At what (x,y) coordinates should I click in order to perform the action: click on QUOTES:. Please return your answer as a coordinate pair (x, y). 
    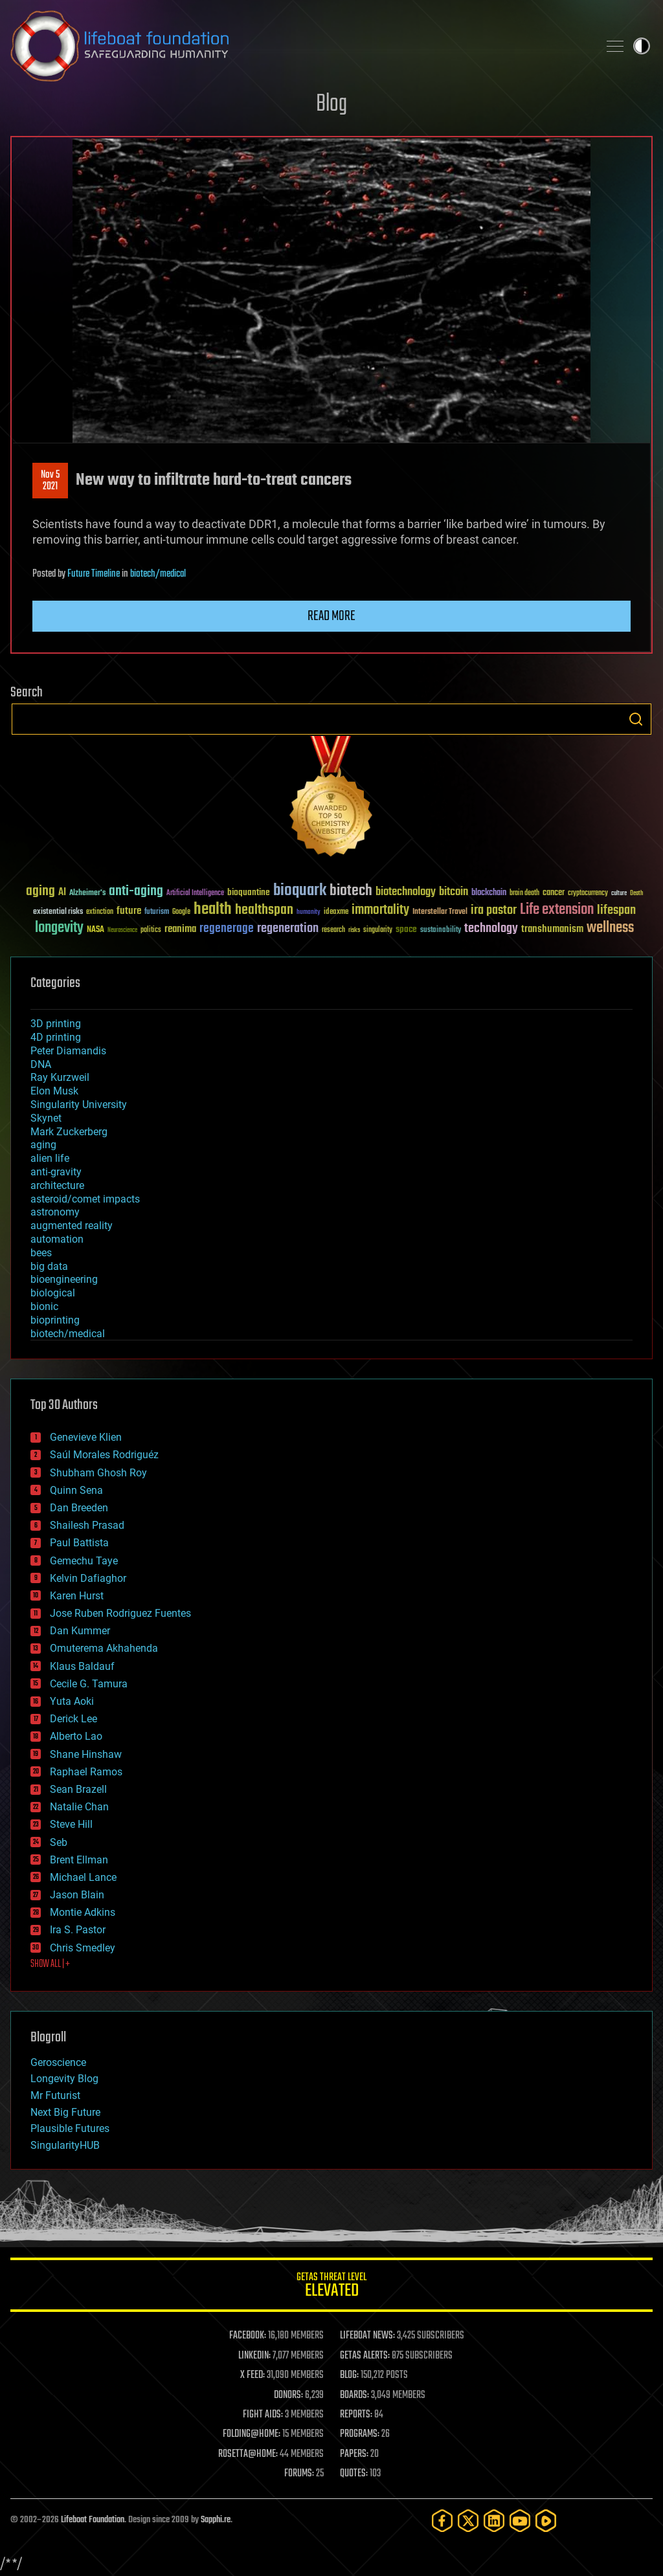
    Looking at the image, I should click on (354, 2473).